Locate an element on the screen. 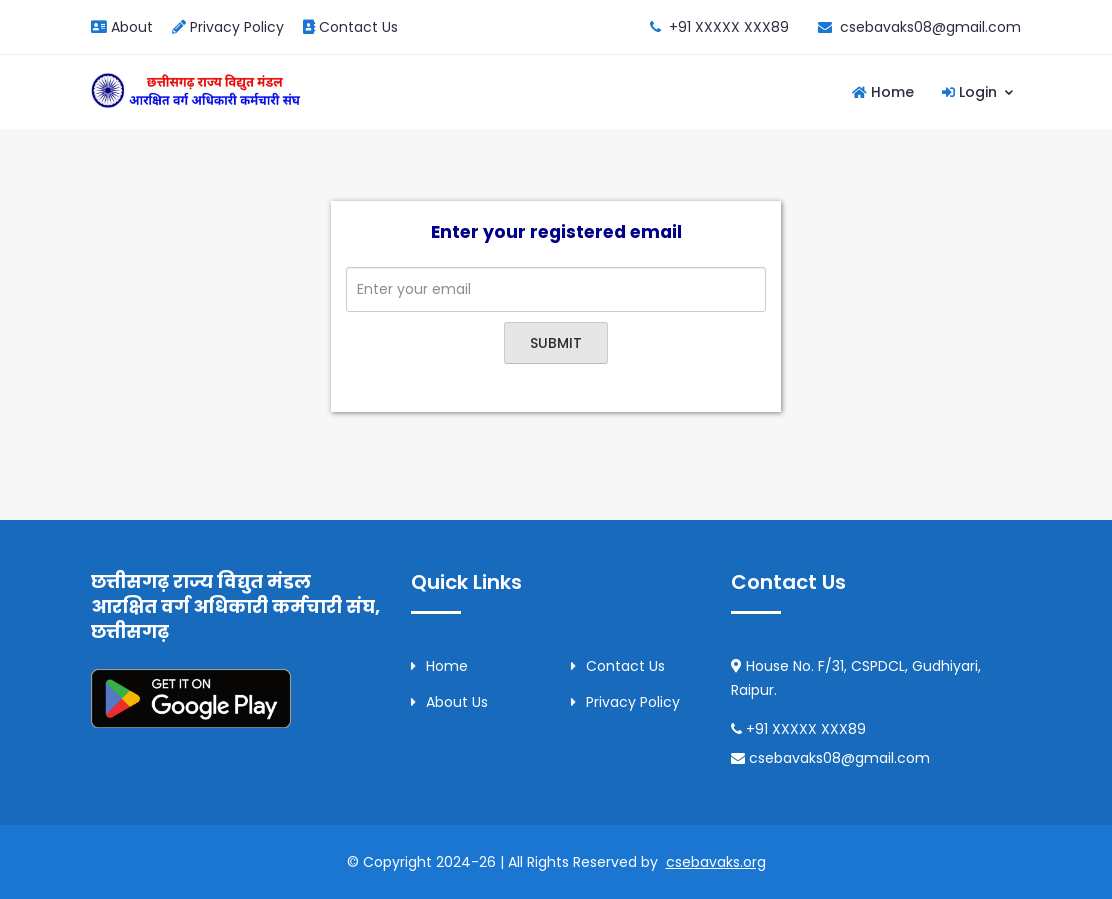 The image size is (1112, 899). Home is located at coordinates (883, 92).